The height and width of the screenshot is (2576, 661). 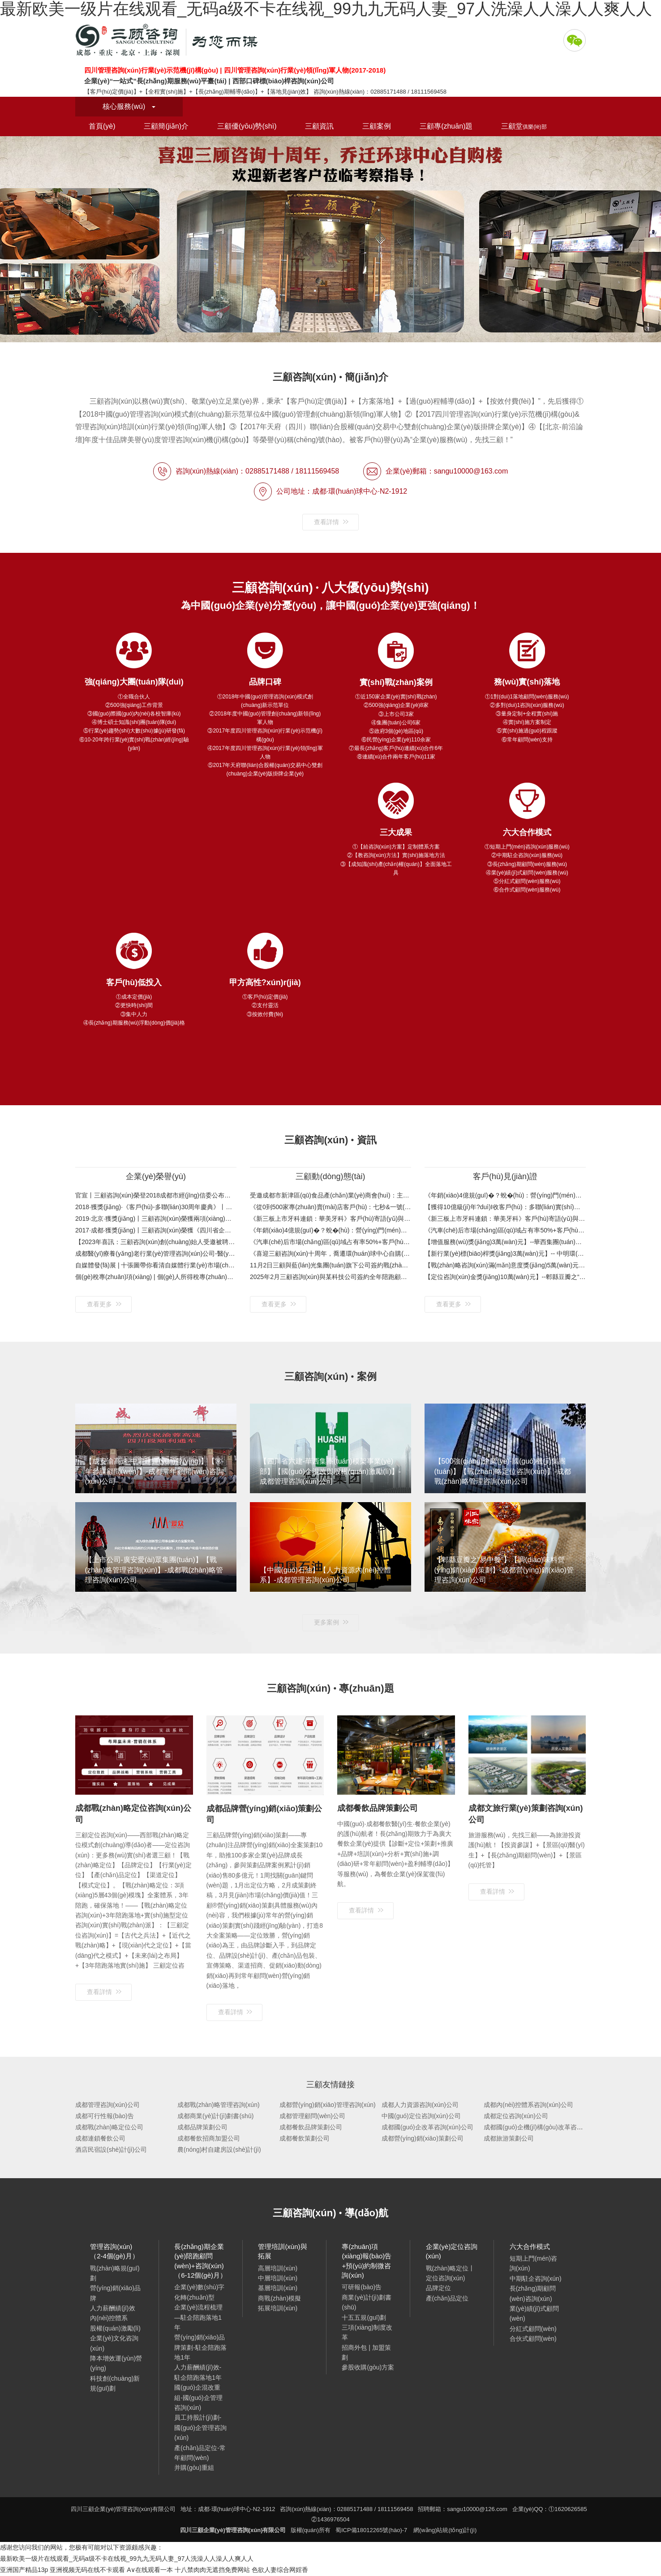 I want to click on 《新三板上市牙科連鎖：華美牙科》客戶(hù)寄語(yǔ)與案例, so click(x=330, y=1218).